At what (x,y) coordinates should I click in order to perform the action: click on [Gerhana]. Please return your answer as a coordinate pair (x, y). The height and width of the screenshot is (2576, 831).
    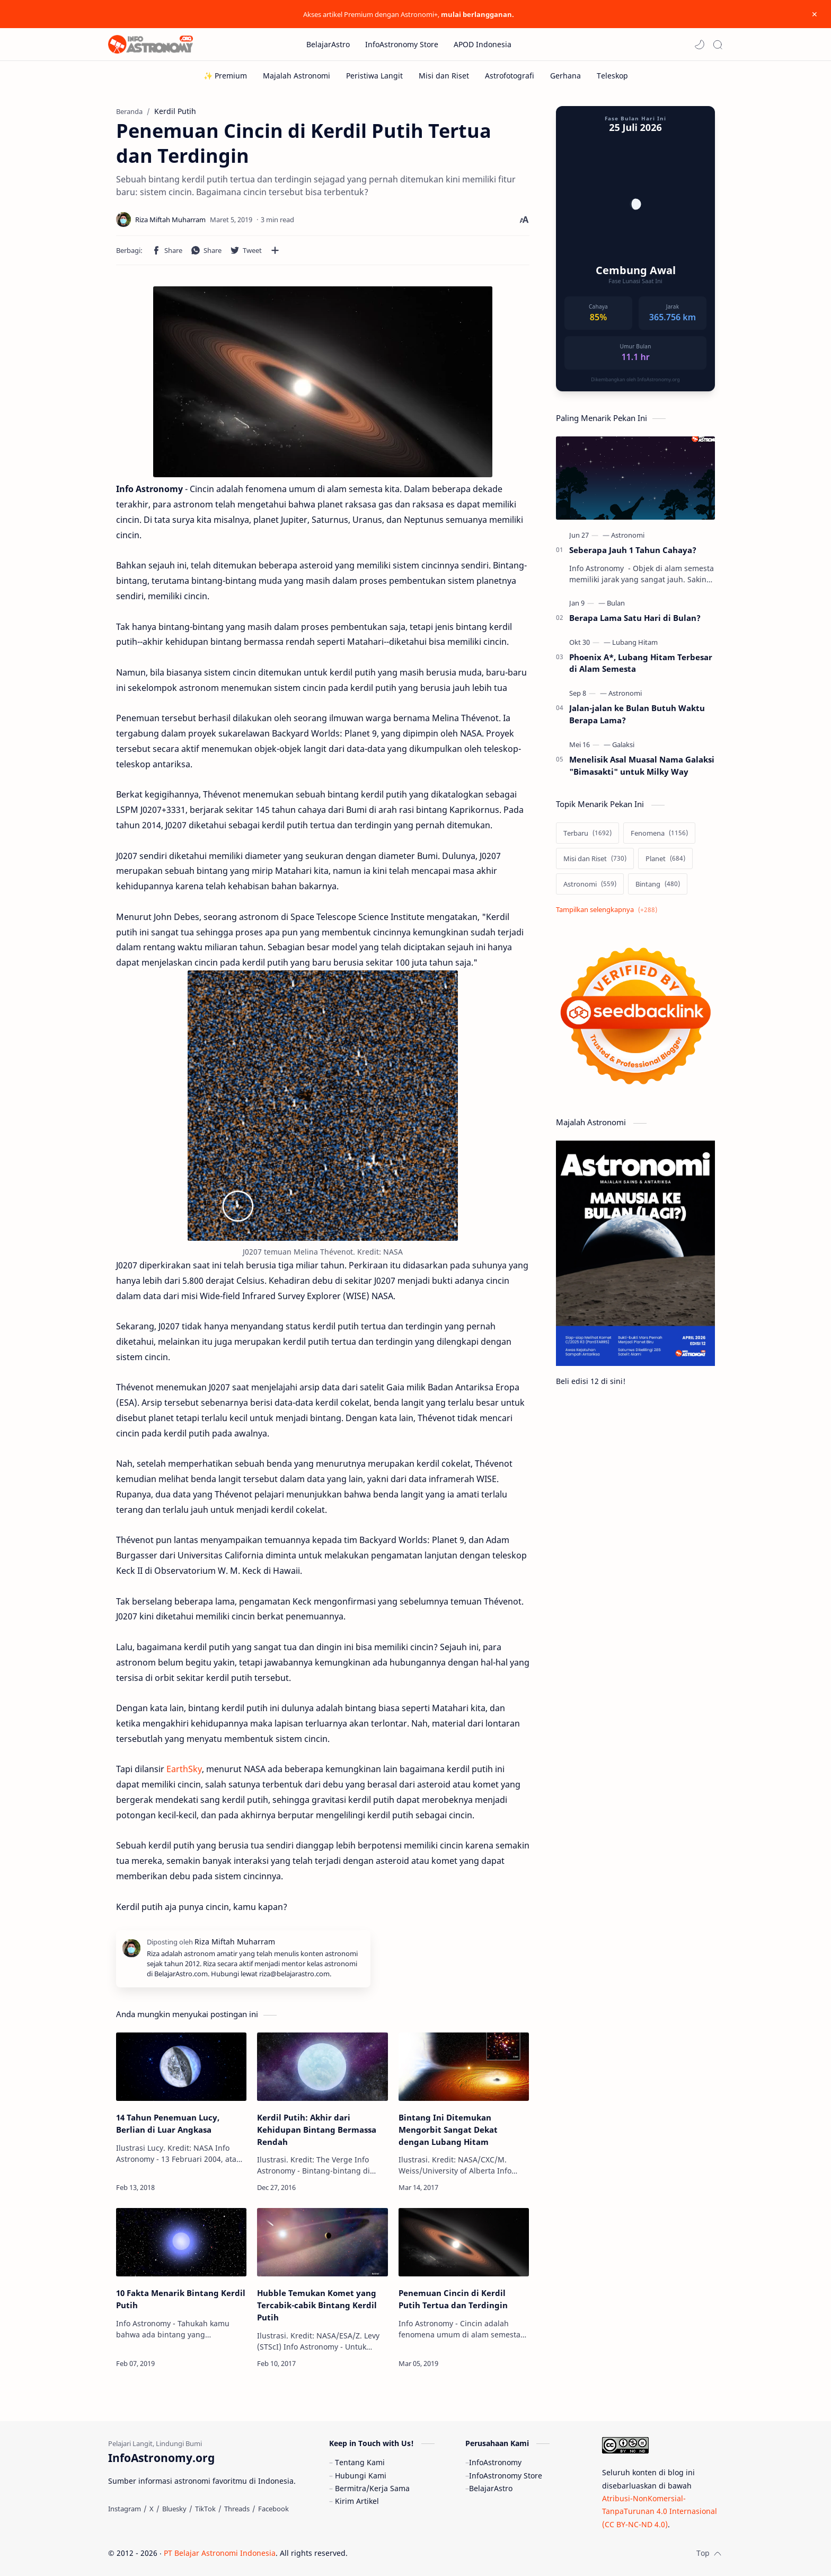
    Looking at the image, I should click on (565, 75).